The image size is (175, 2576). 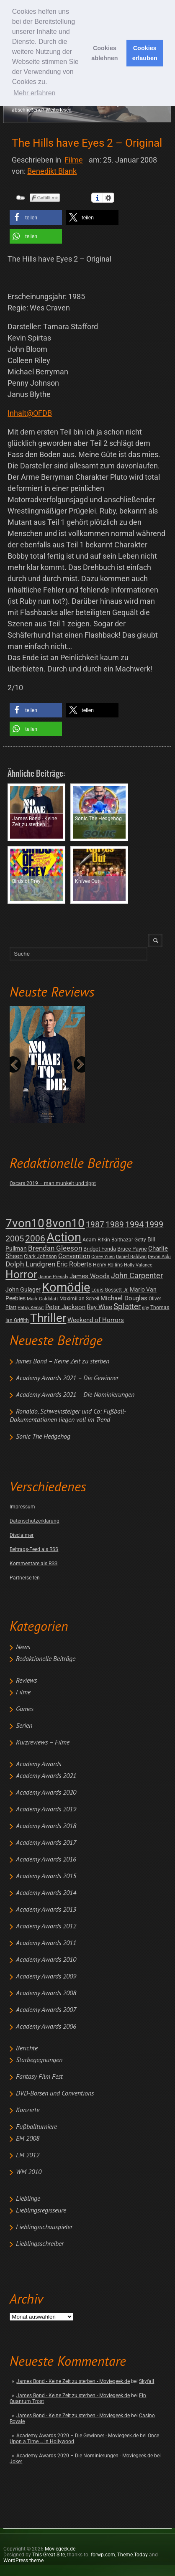 What do you see at coordinates (65, 1223) in the screenshot?
I see `8von10 [8von10 (419 posts)]` at bounding box center [65, 1223].